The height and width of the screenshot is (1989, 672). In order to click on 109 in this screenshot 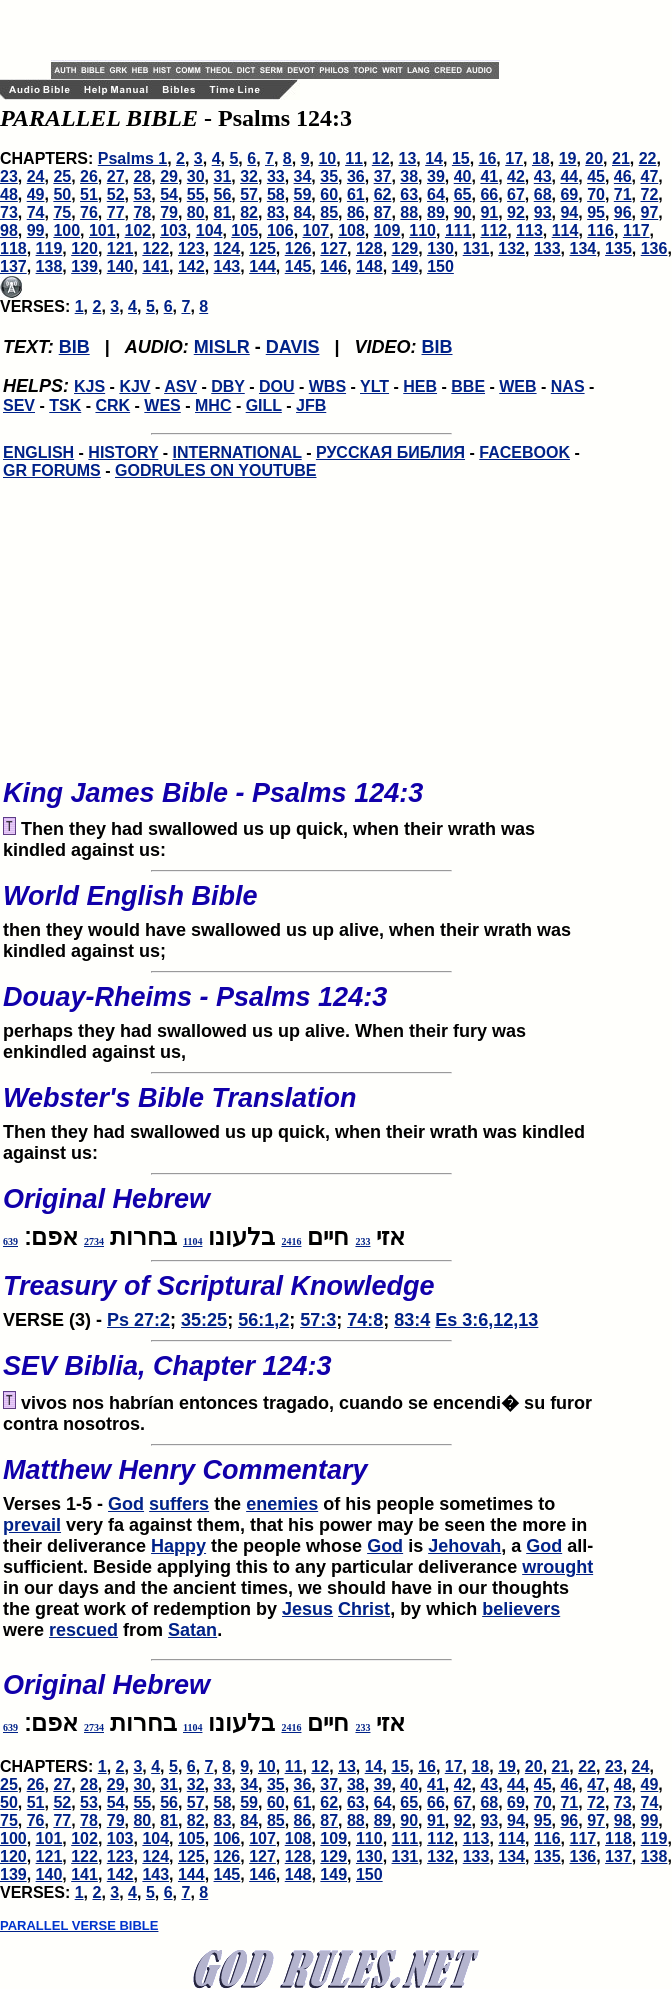, I will do `click(387, 230)`.